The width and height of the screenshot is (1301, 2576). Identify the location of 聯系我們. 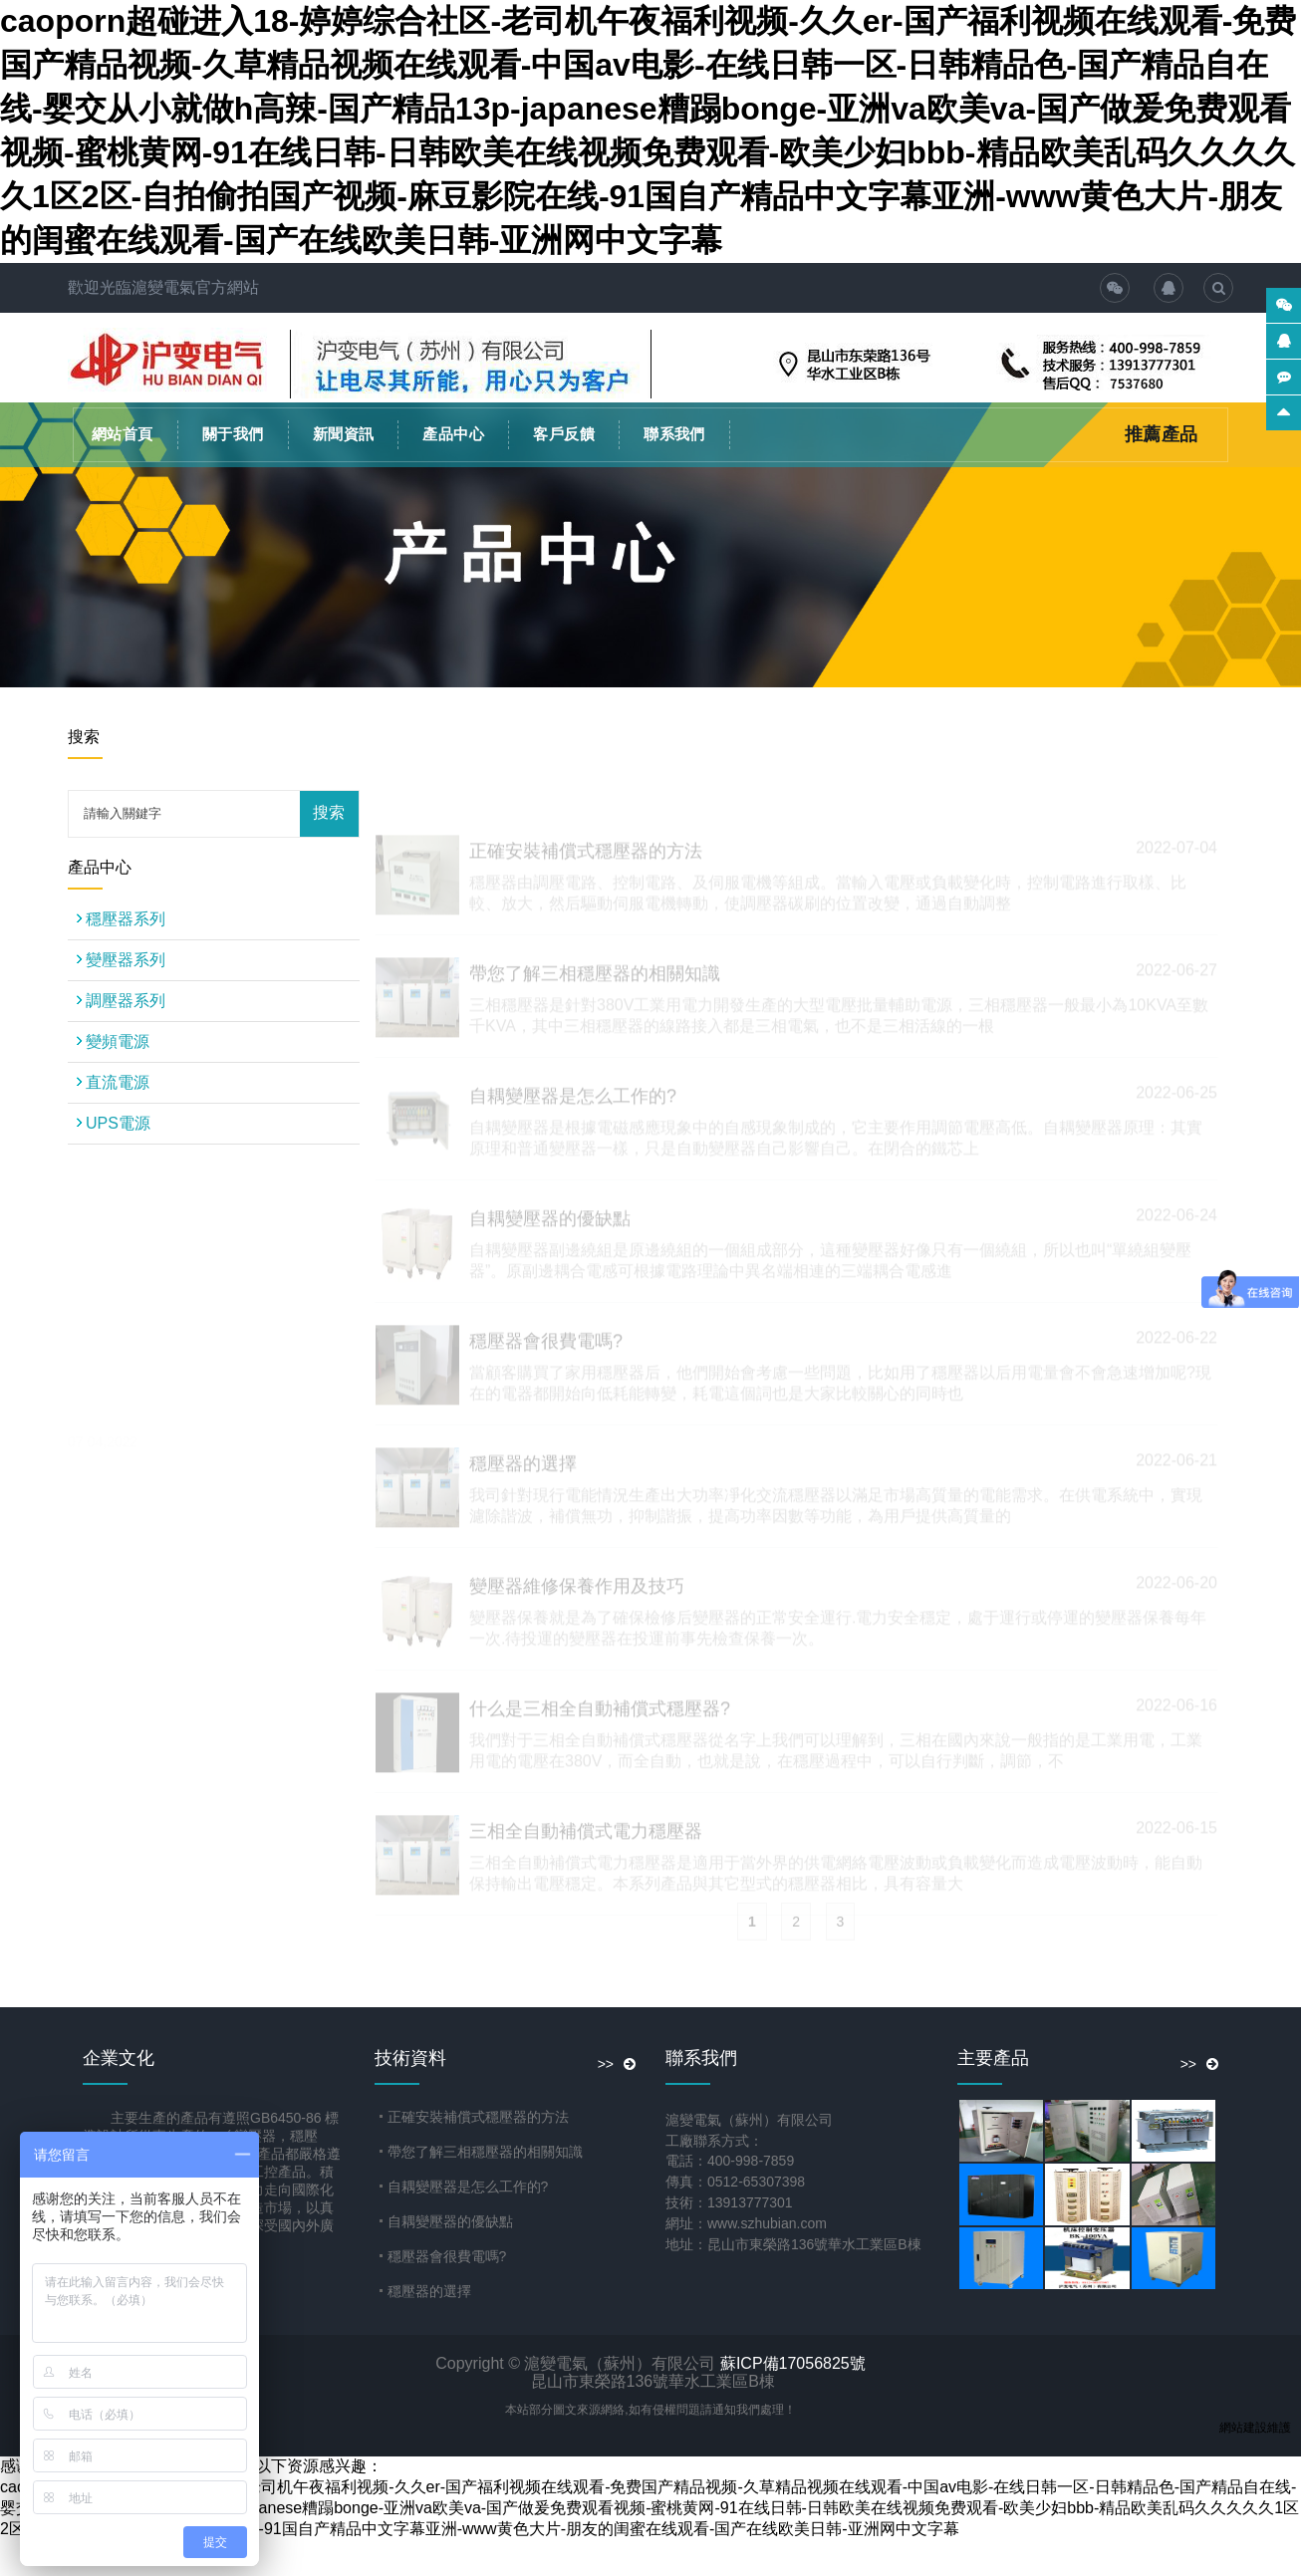
(674, 434).